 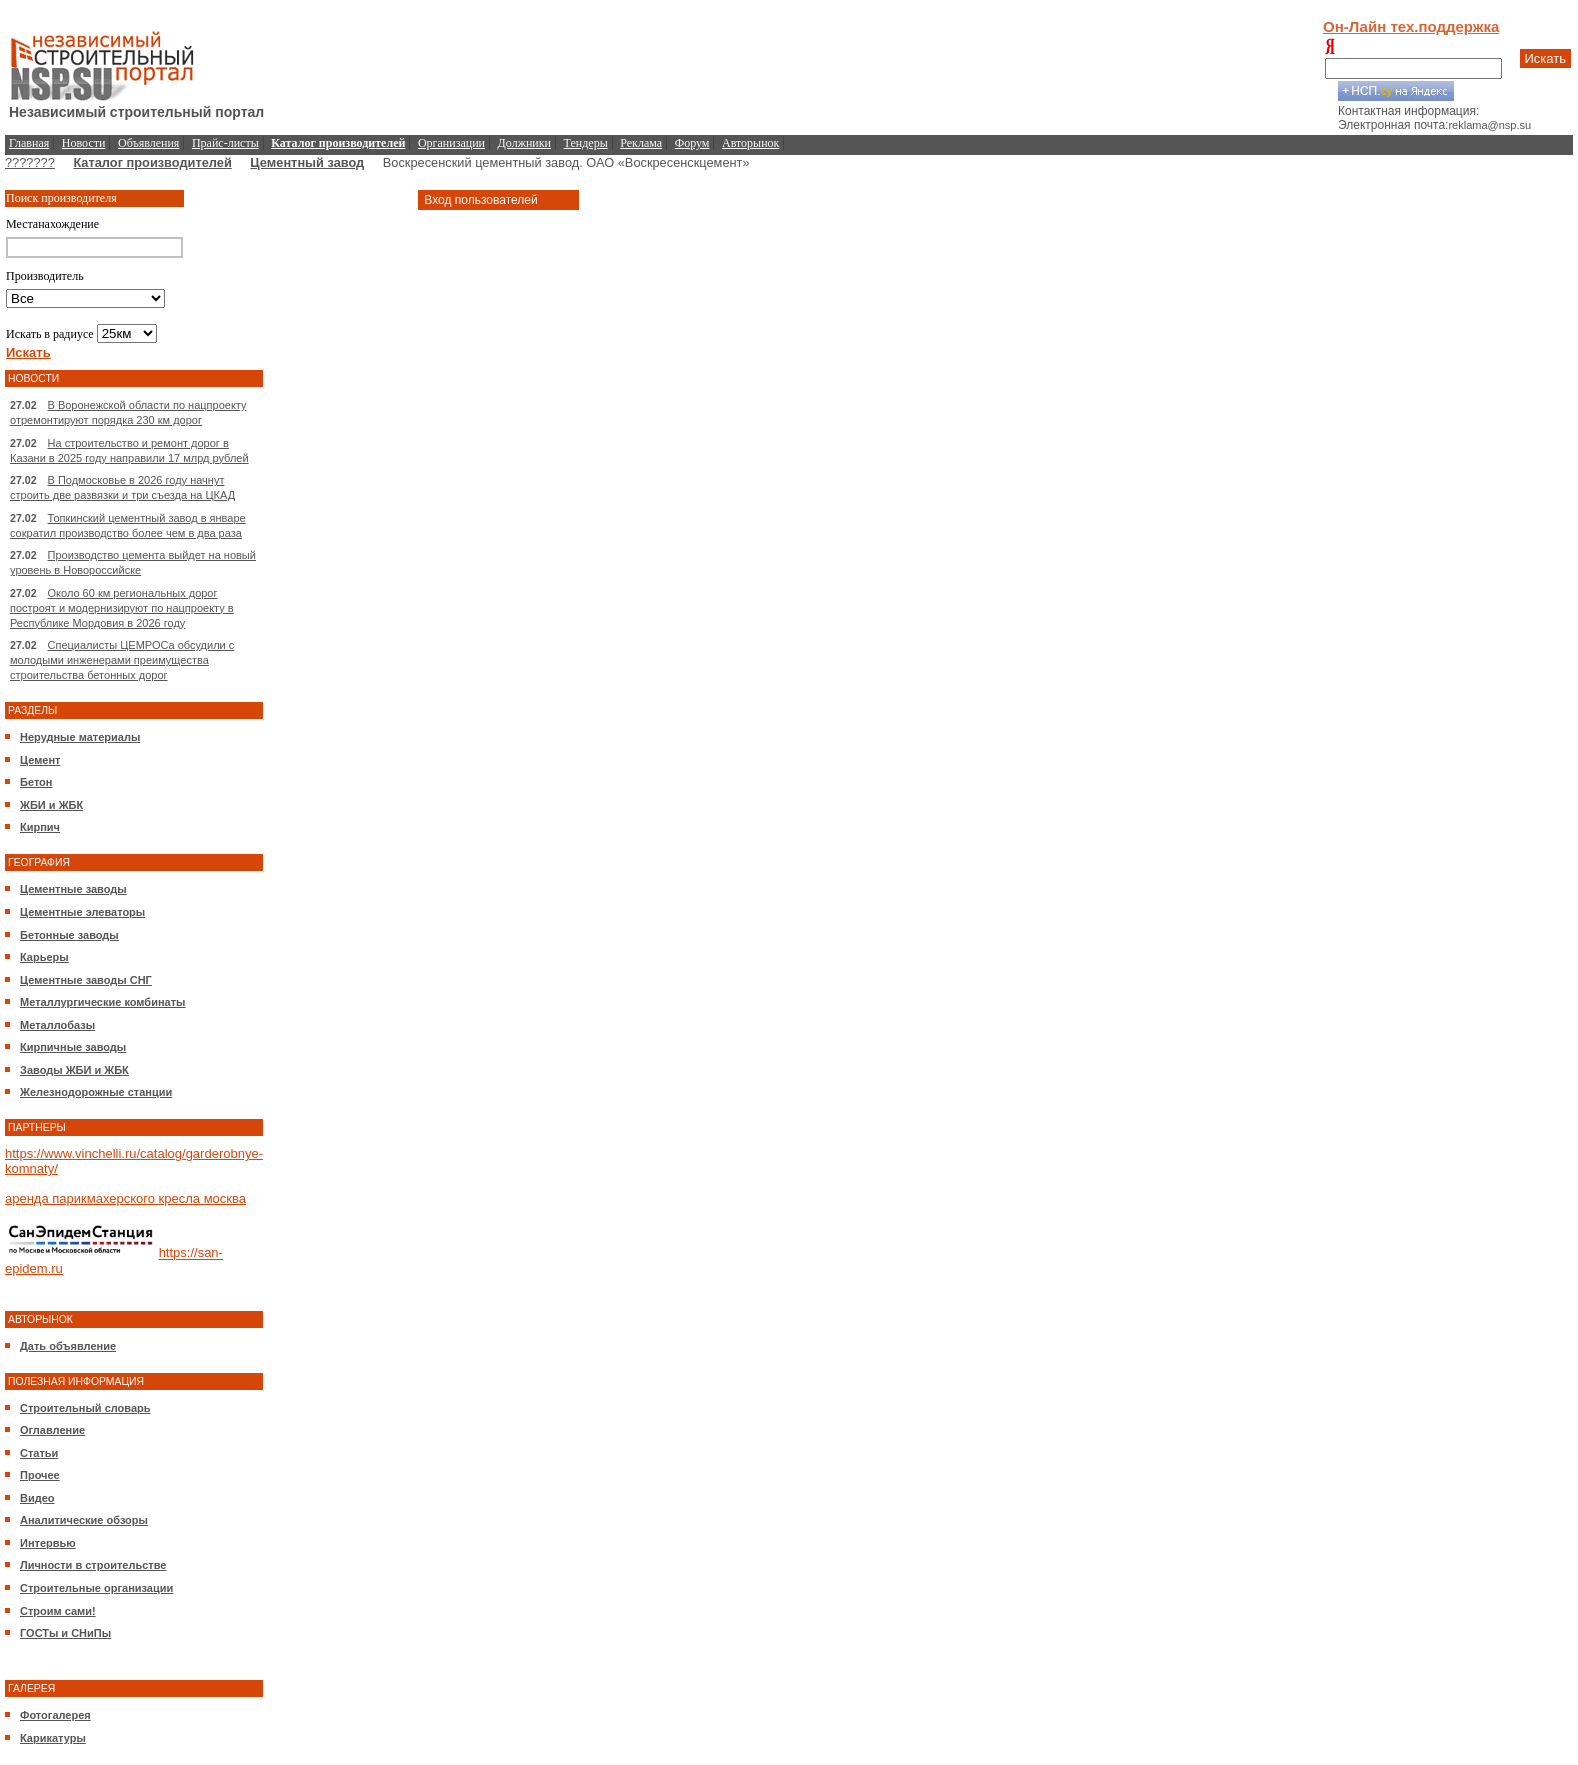 I want to click on Оглавление, so click(x=52, y=1430).